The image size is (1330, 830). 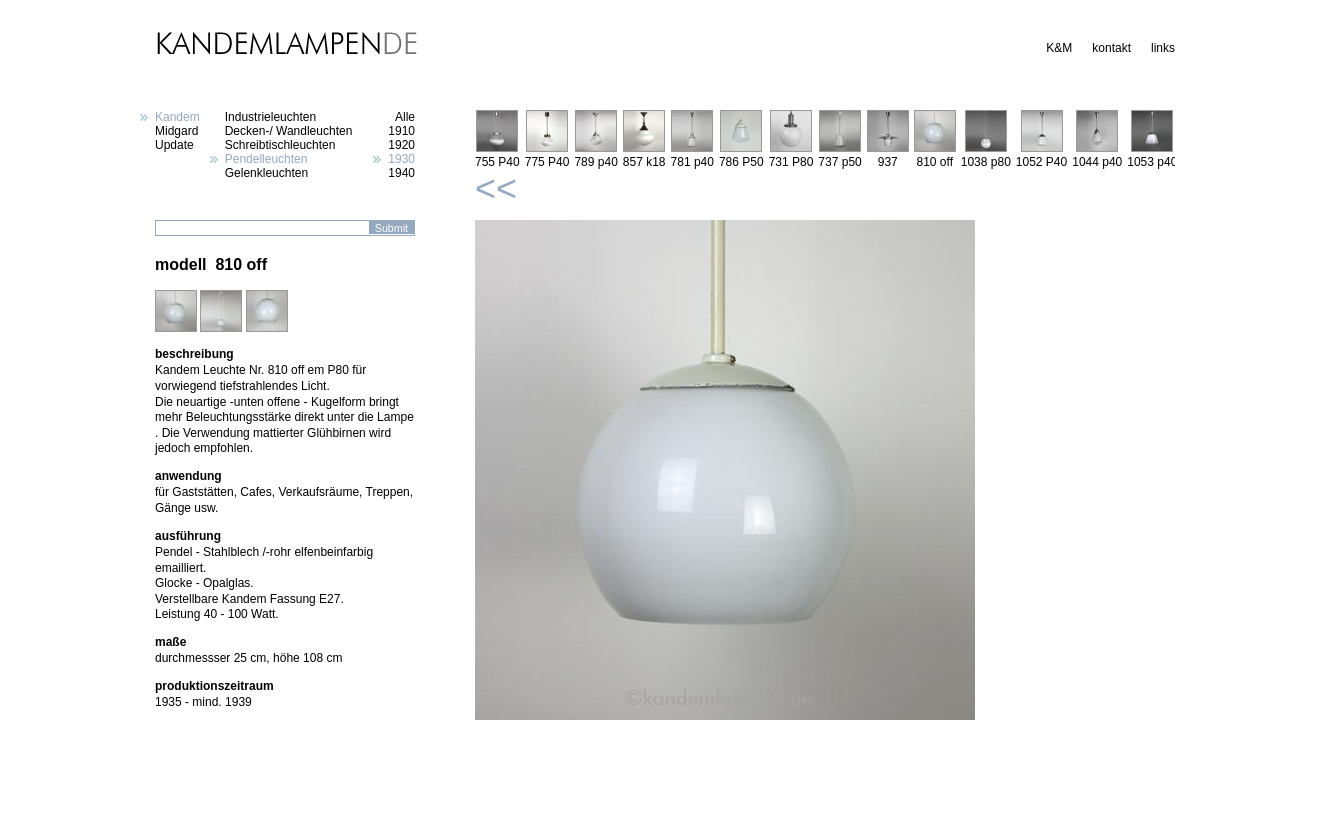 What do you see at coordinates (174, 145) in the screenshot?
I see `Update` at bounding box center [174, 145].